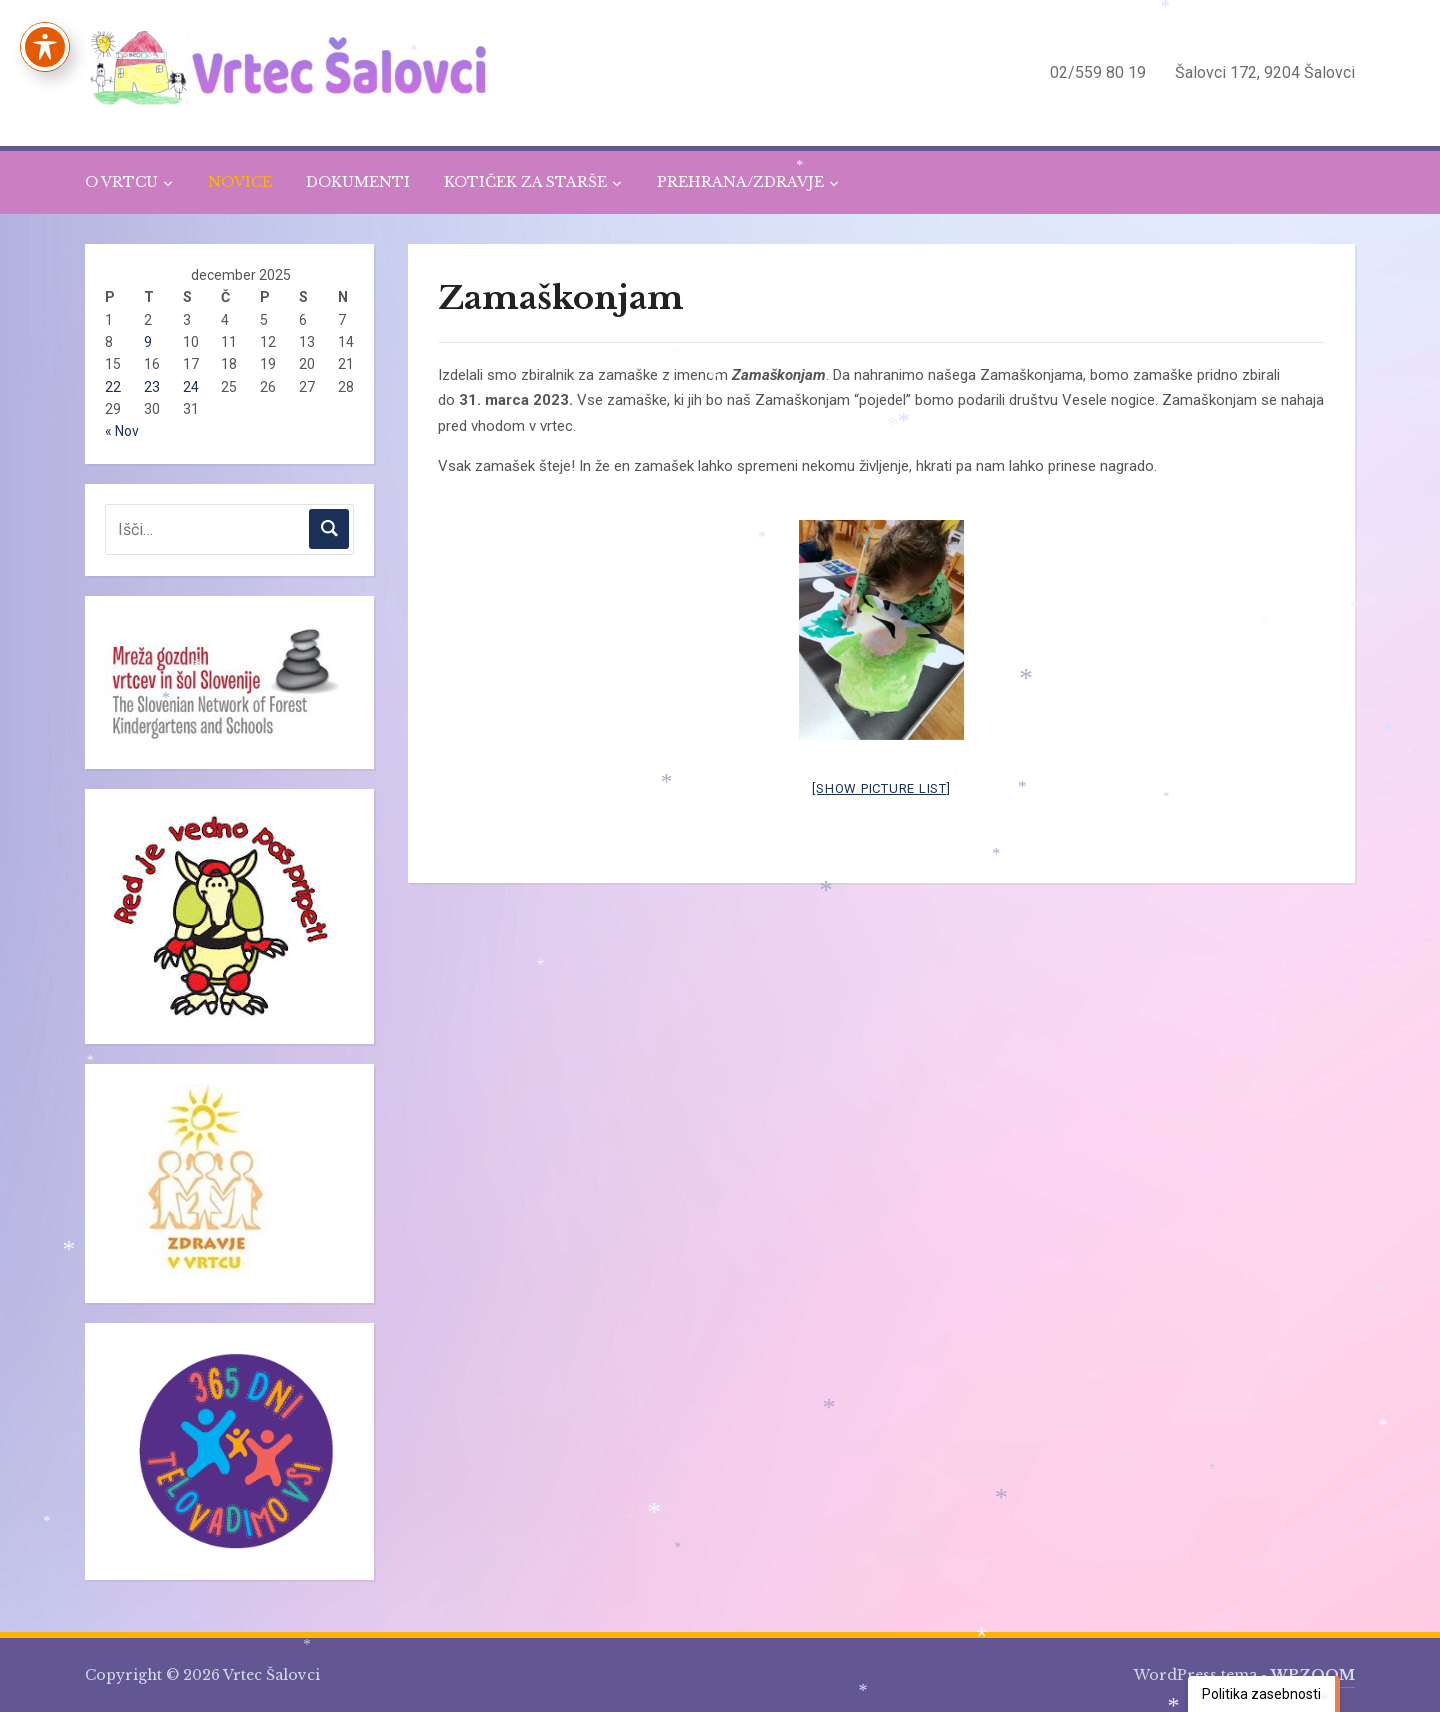 The width and height of the screenshot is (1440, 1712). What do you see at coordinates (113, 387) in the screenshot?
I see `22 [Prispevki objavljeni na dan 22. December, 2025]` at bounding box center [113, 387].